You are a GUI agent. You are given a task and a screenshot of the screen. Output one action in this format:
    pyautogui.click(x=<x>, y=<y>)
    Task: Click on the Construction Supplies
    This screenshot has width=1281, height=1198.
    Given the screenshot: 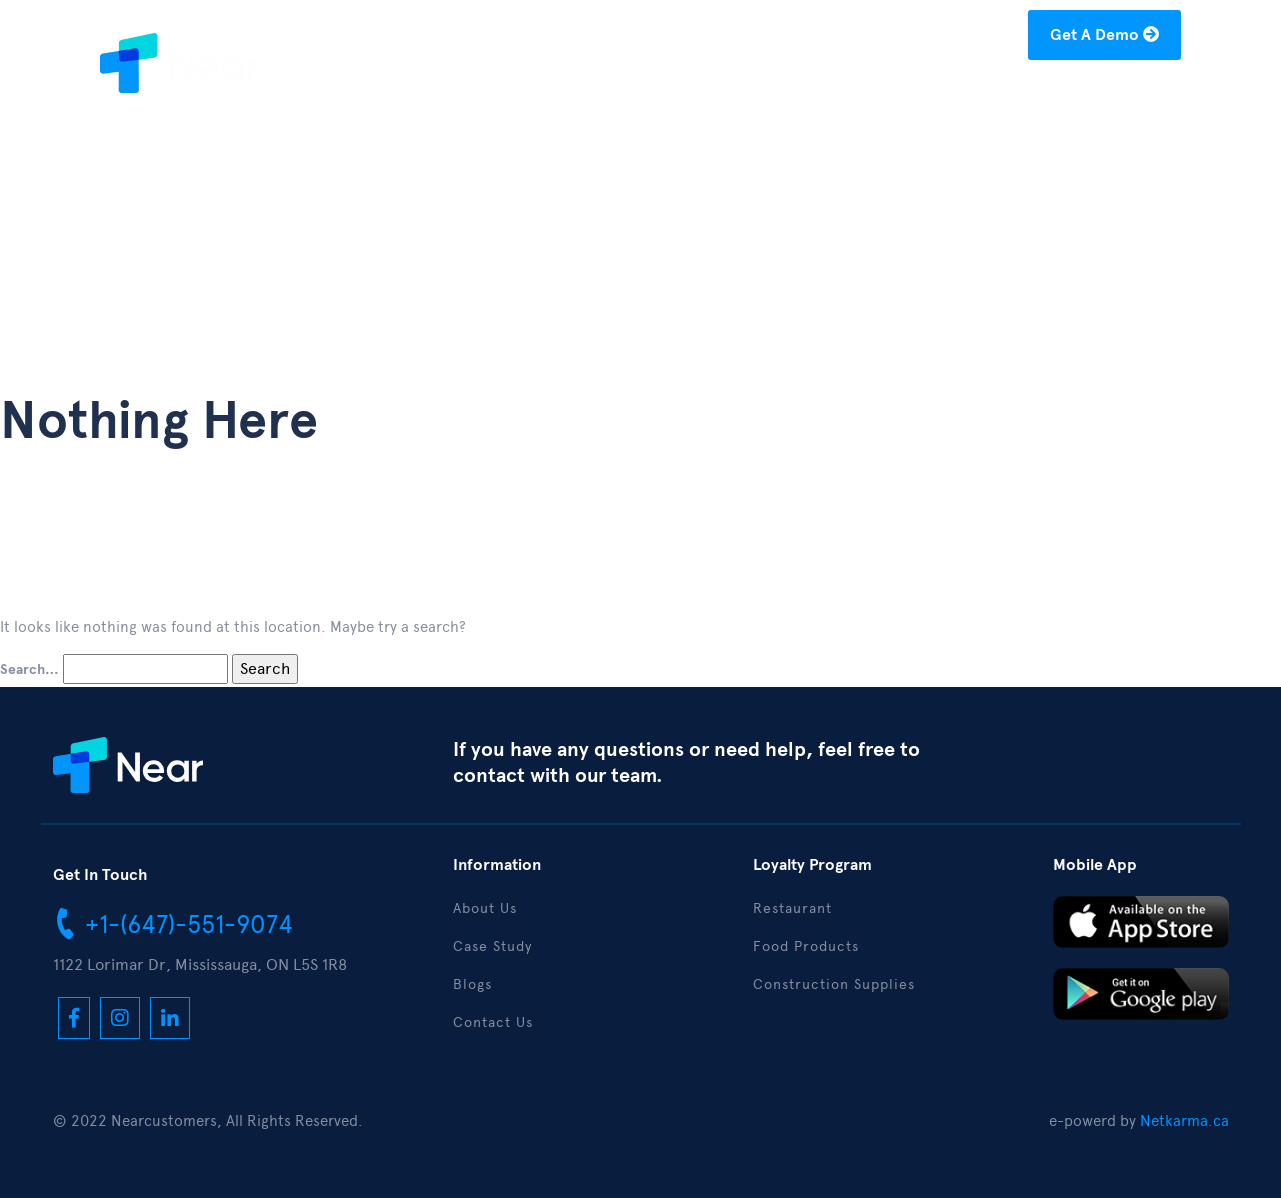 What is the action you would take?
    pyautogui.click(x=834, y=984)
    